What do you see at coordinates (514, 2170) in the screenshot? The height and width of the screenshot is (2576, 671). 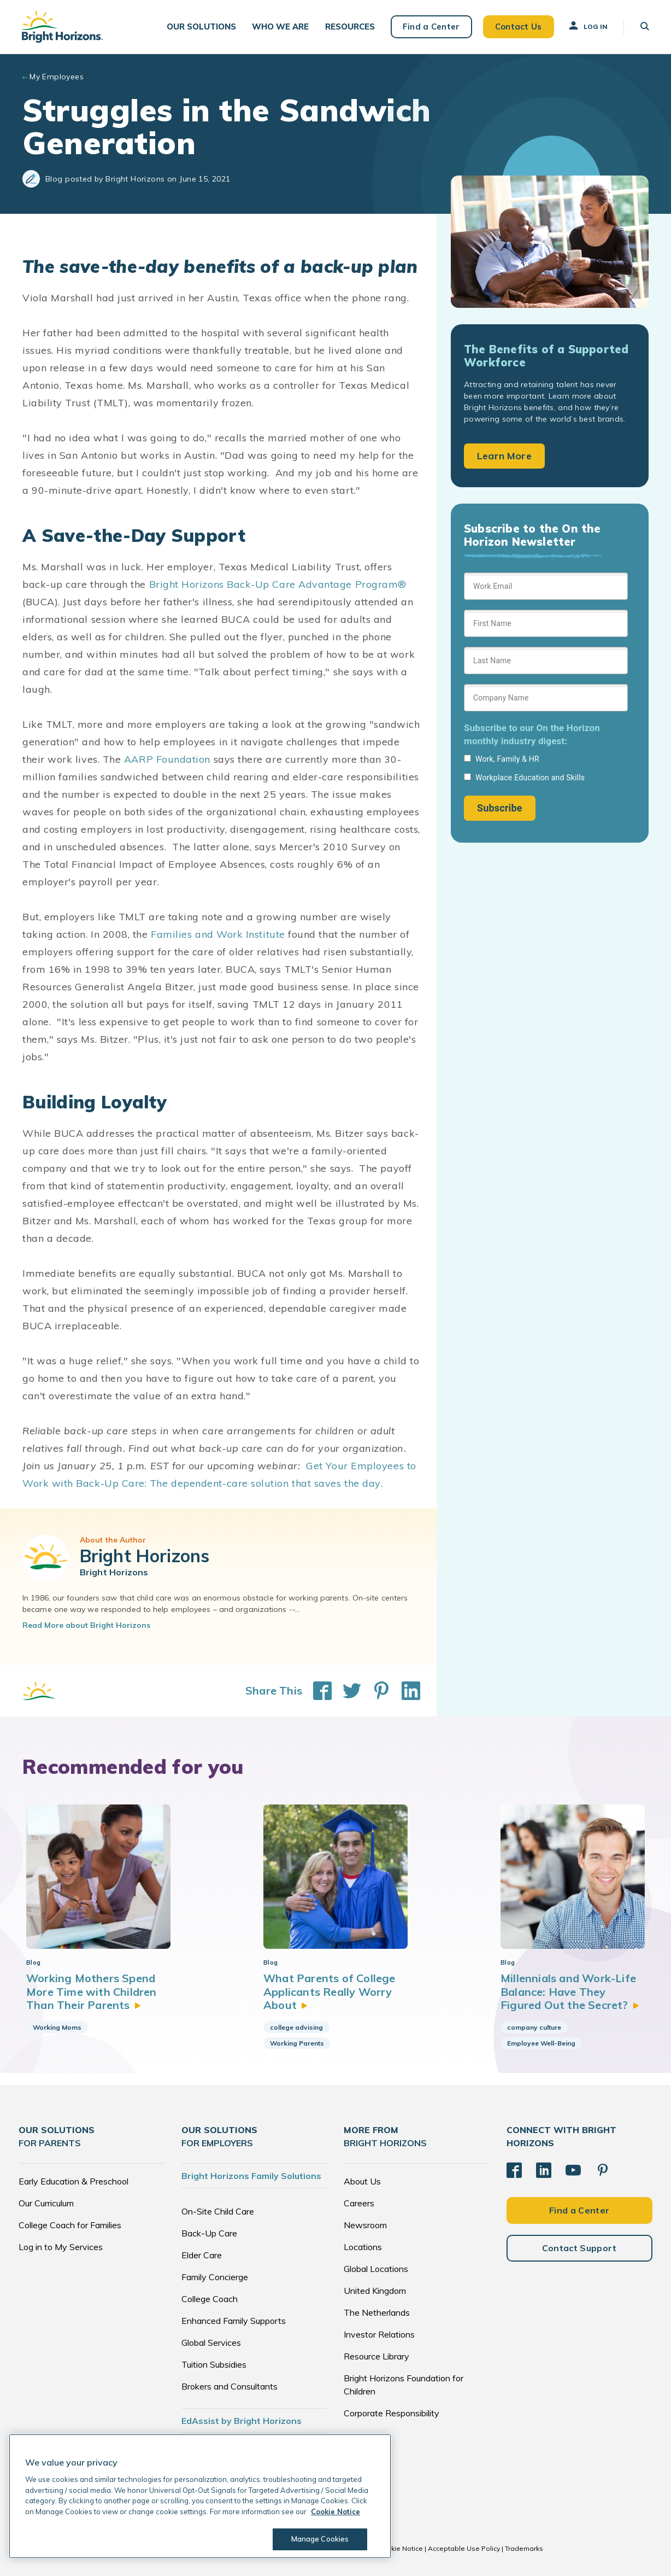 I see `[Facebook]` at bounding box center [514, 2170].